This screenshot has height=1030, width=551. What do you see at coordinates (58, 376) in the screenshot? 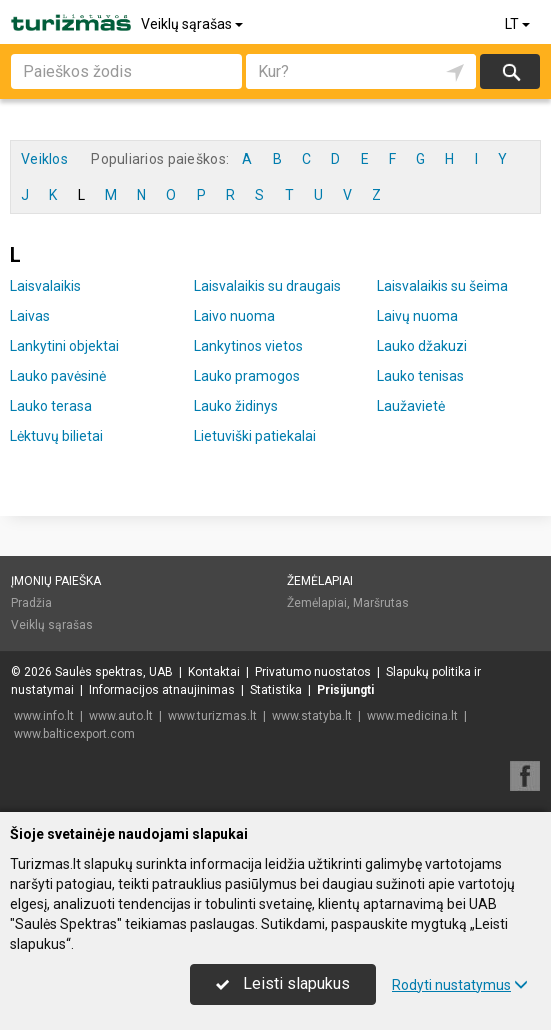
I see `Lauko pavėsinė` at bounding box center [58, 376].